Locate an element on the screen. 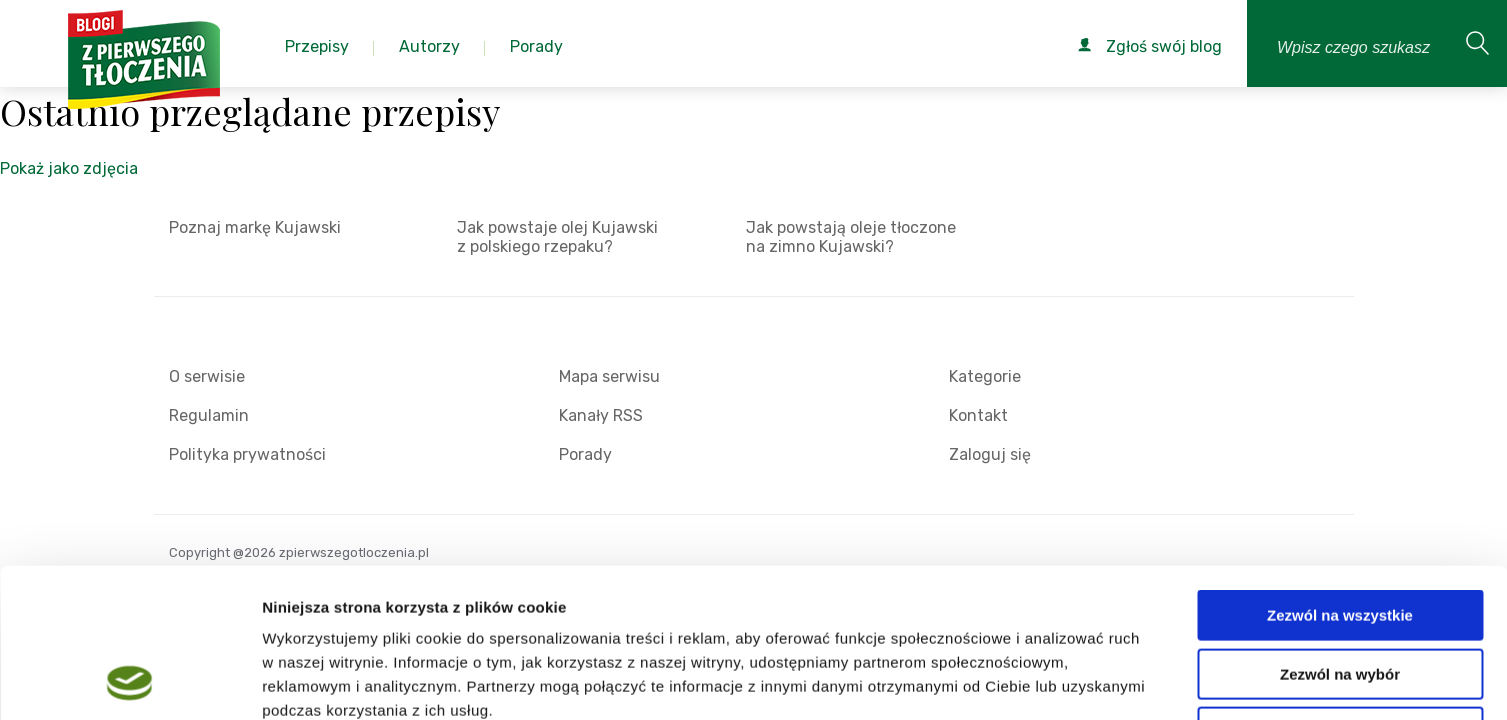 This screenshot has width=1507, height=720. [Cookiebot od Usercentrics - otwiera się w nowym oknie] is located at coordinates (129, 681).